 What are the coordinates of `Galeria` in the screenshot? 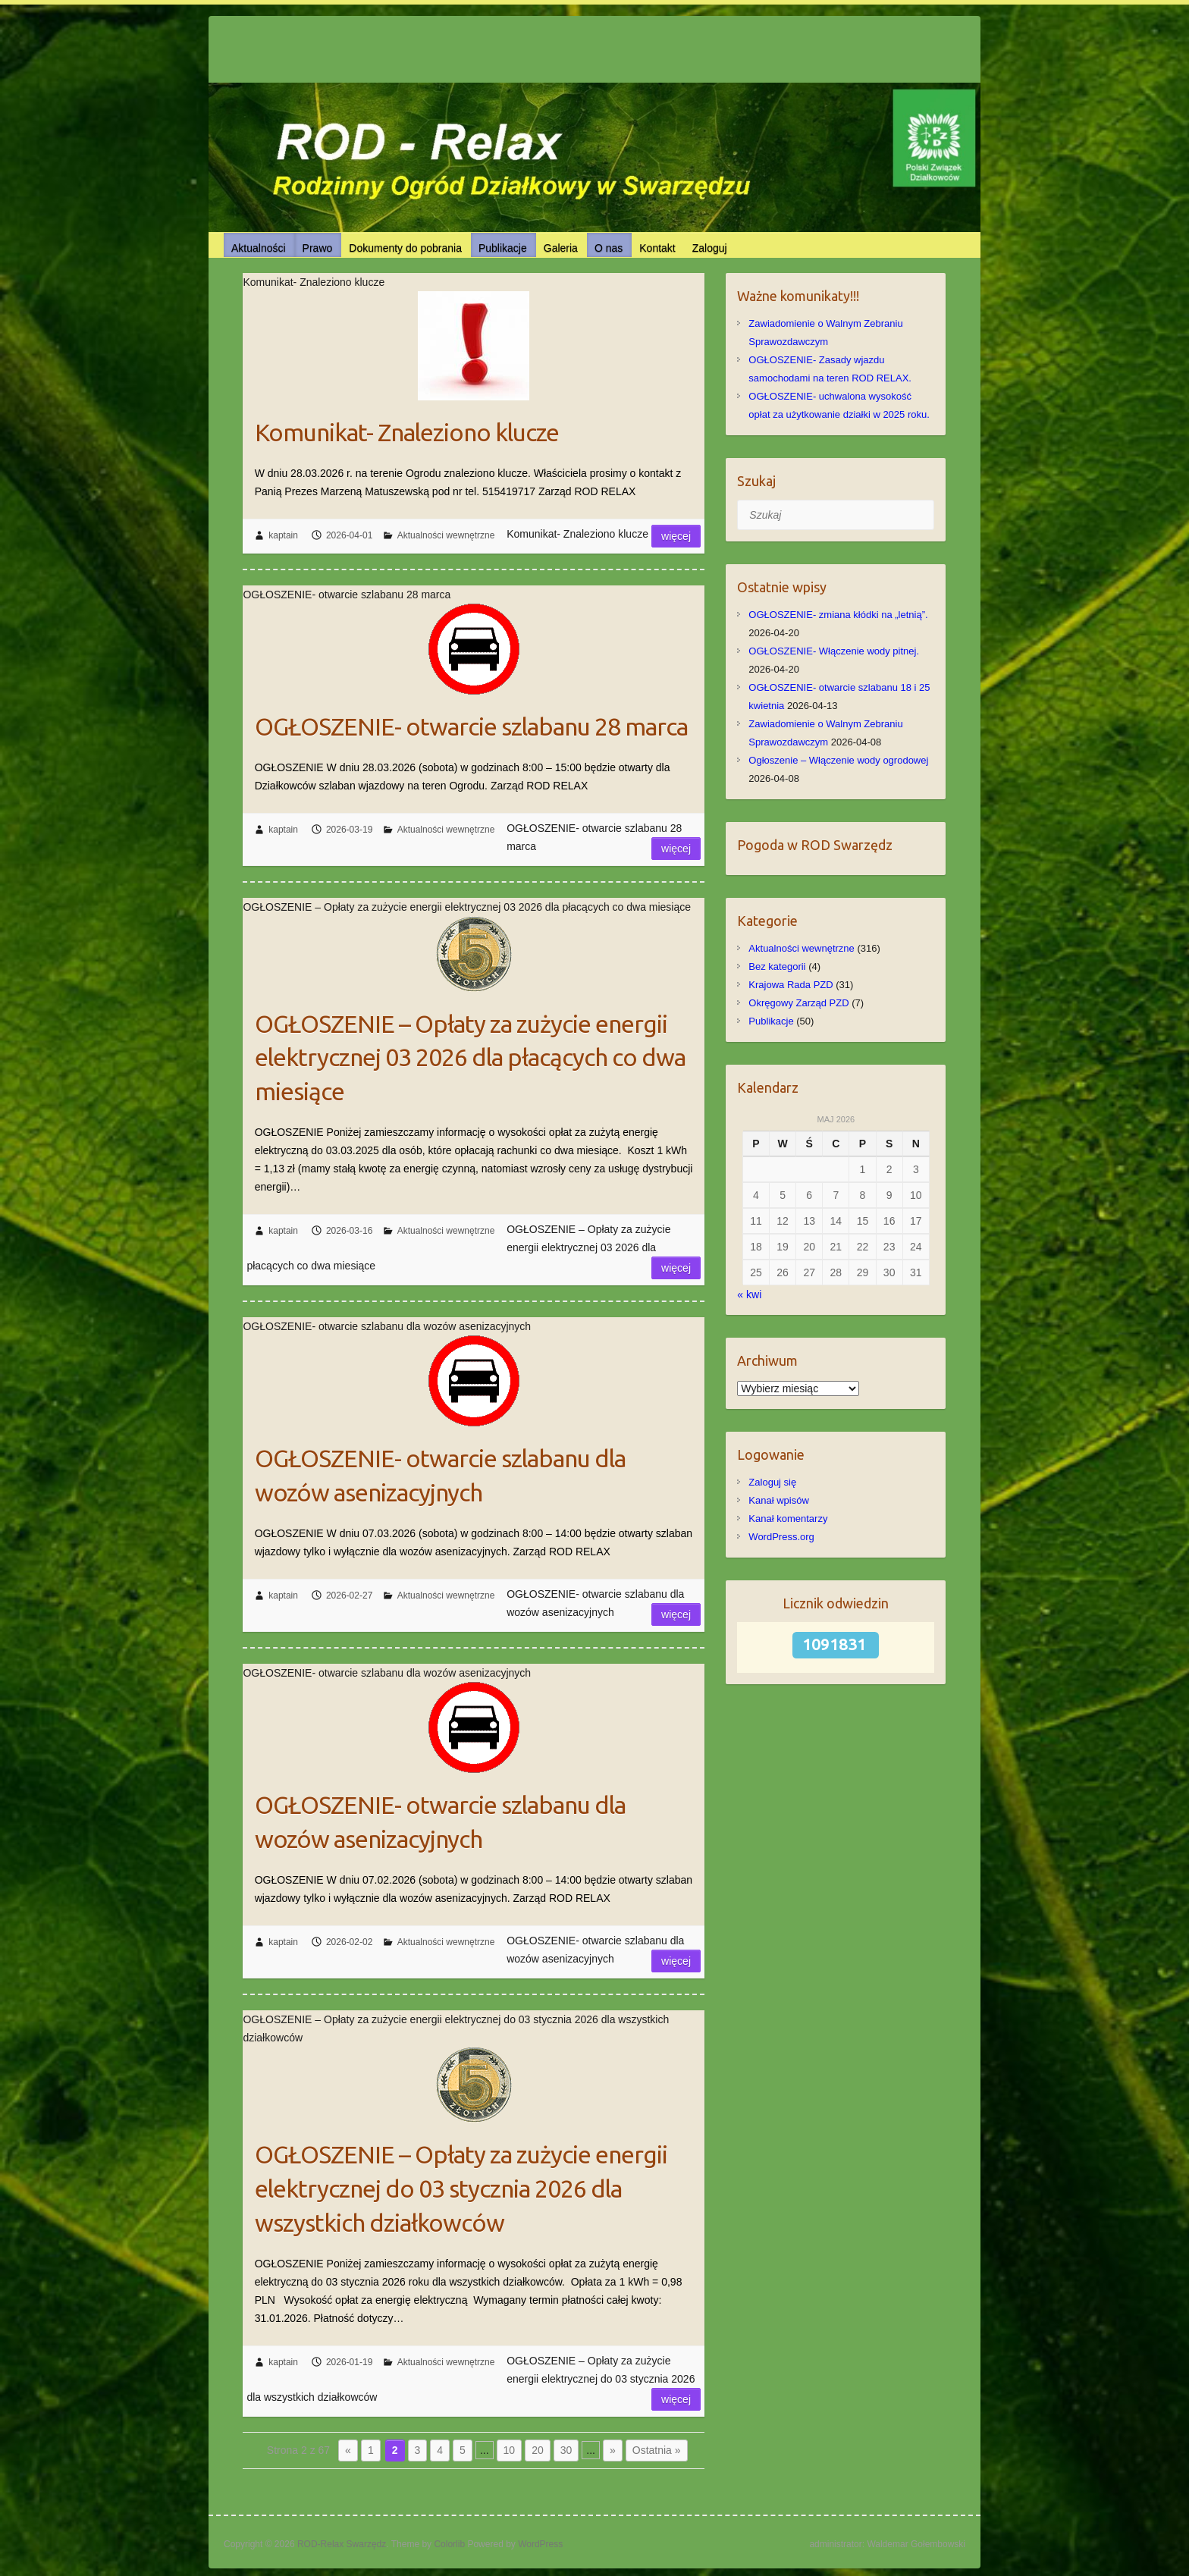 It's located at (561, 248).